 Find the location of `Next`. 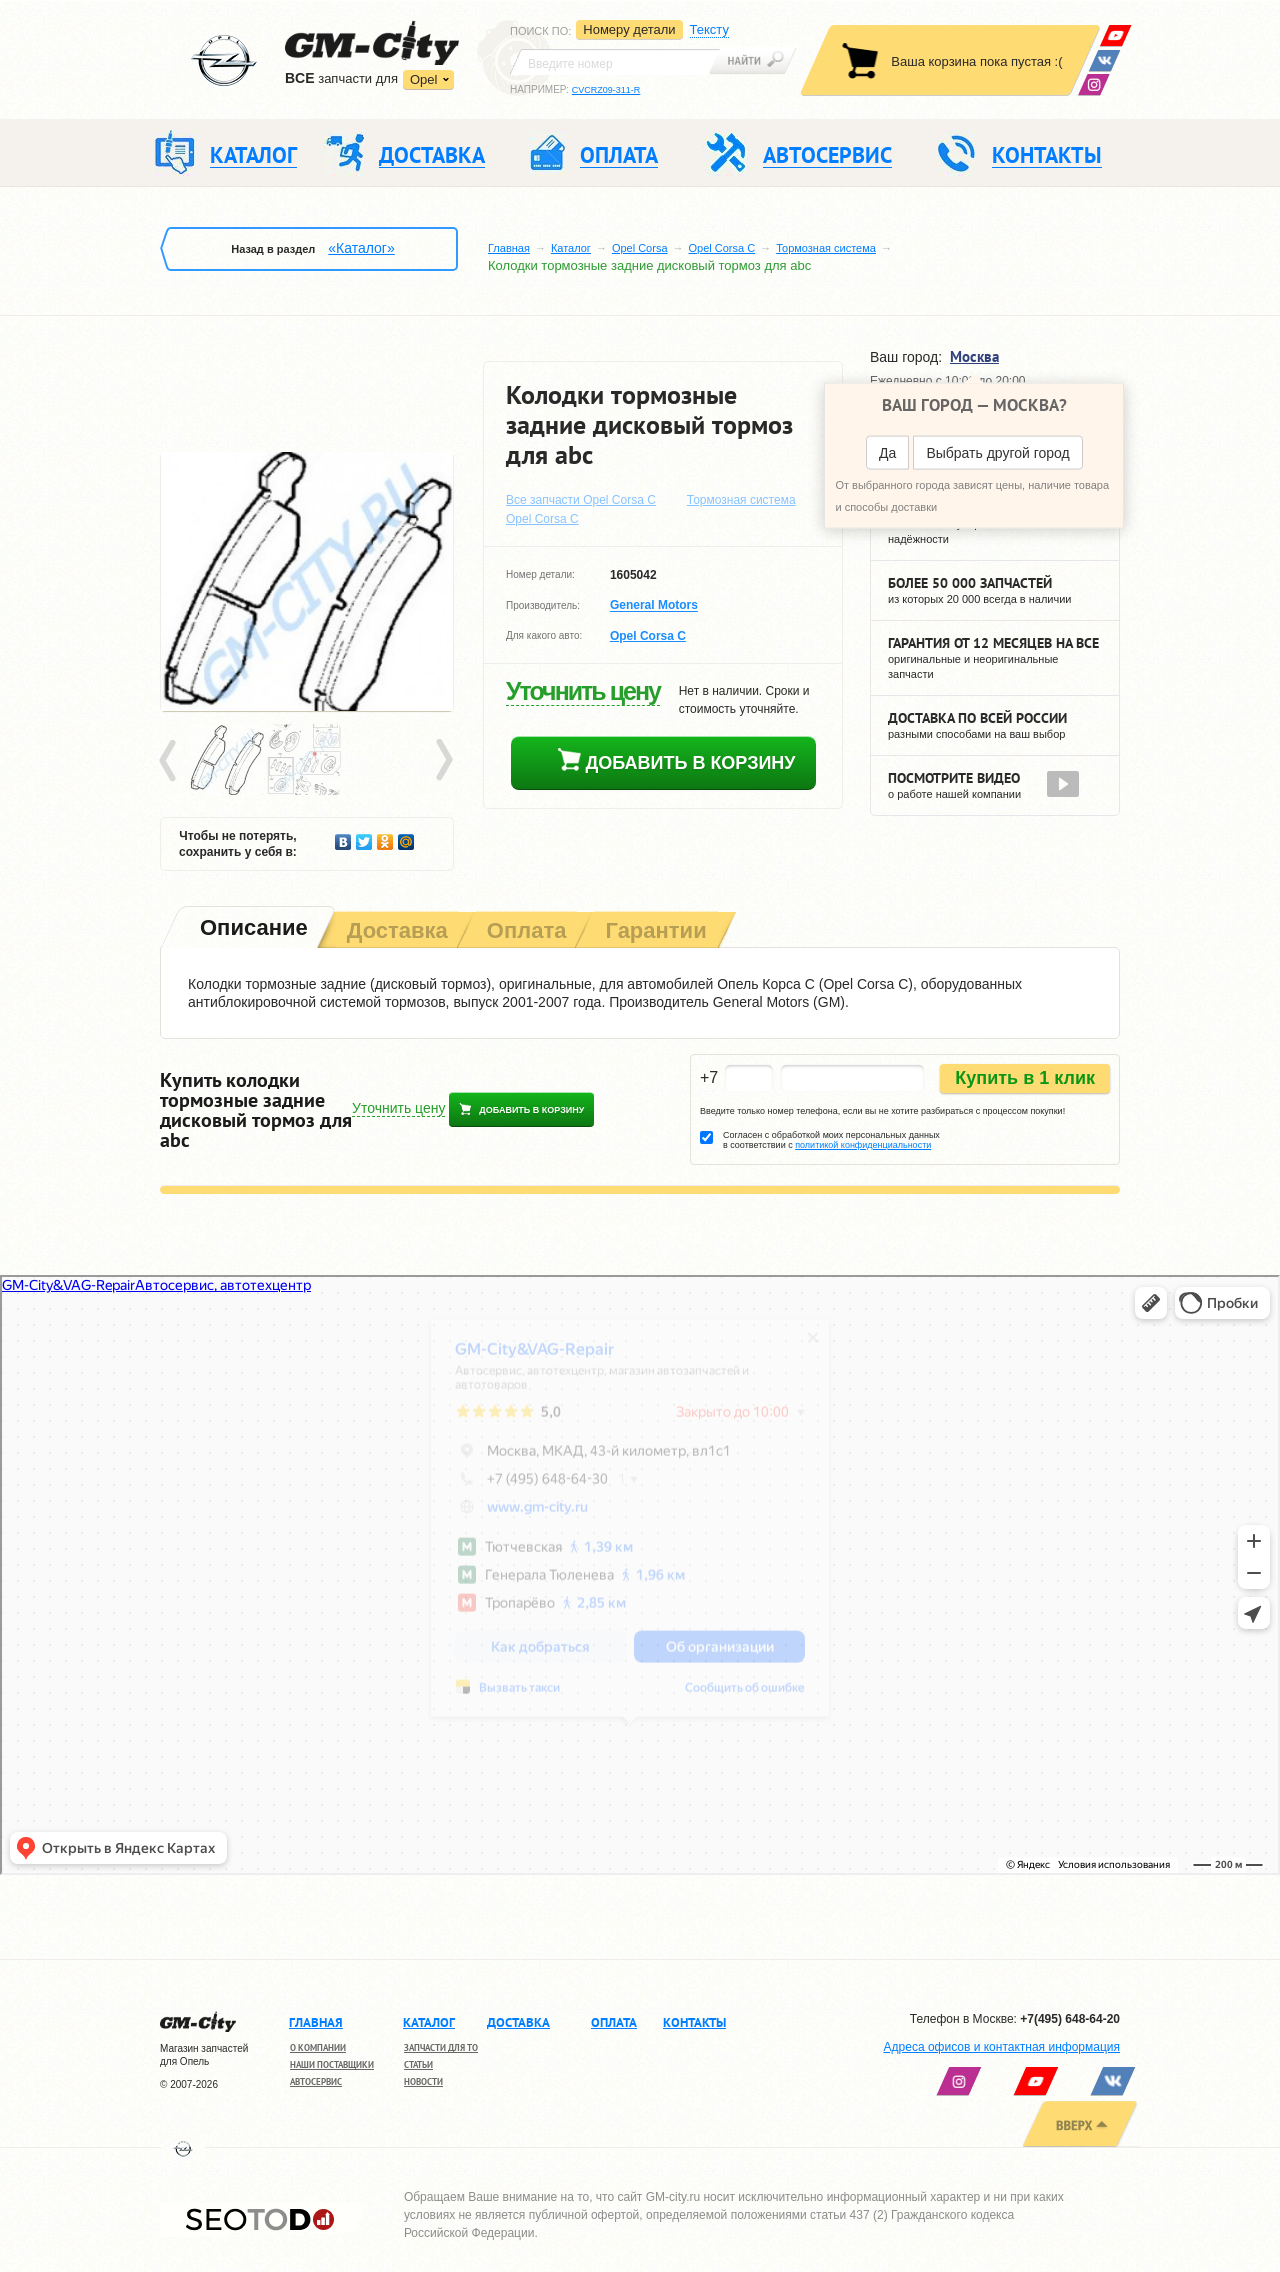

Next is located at coordinates (443, 761).